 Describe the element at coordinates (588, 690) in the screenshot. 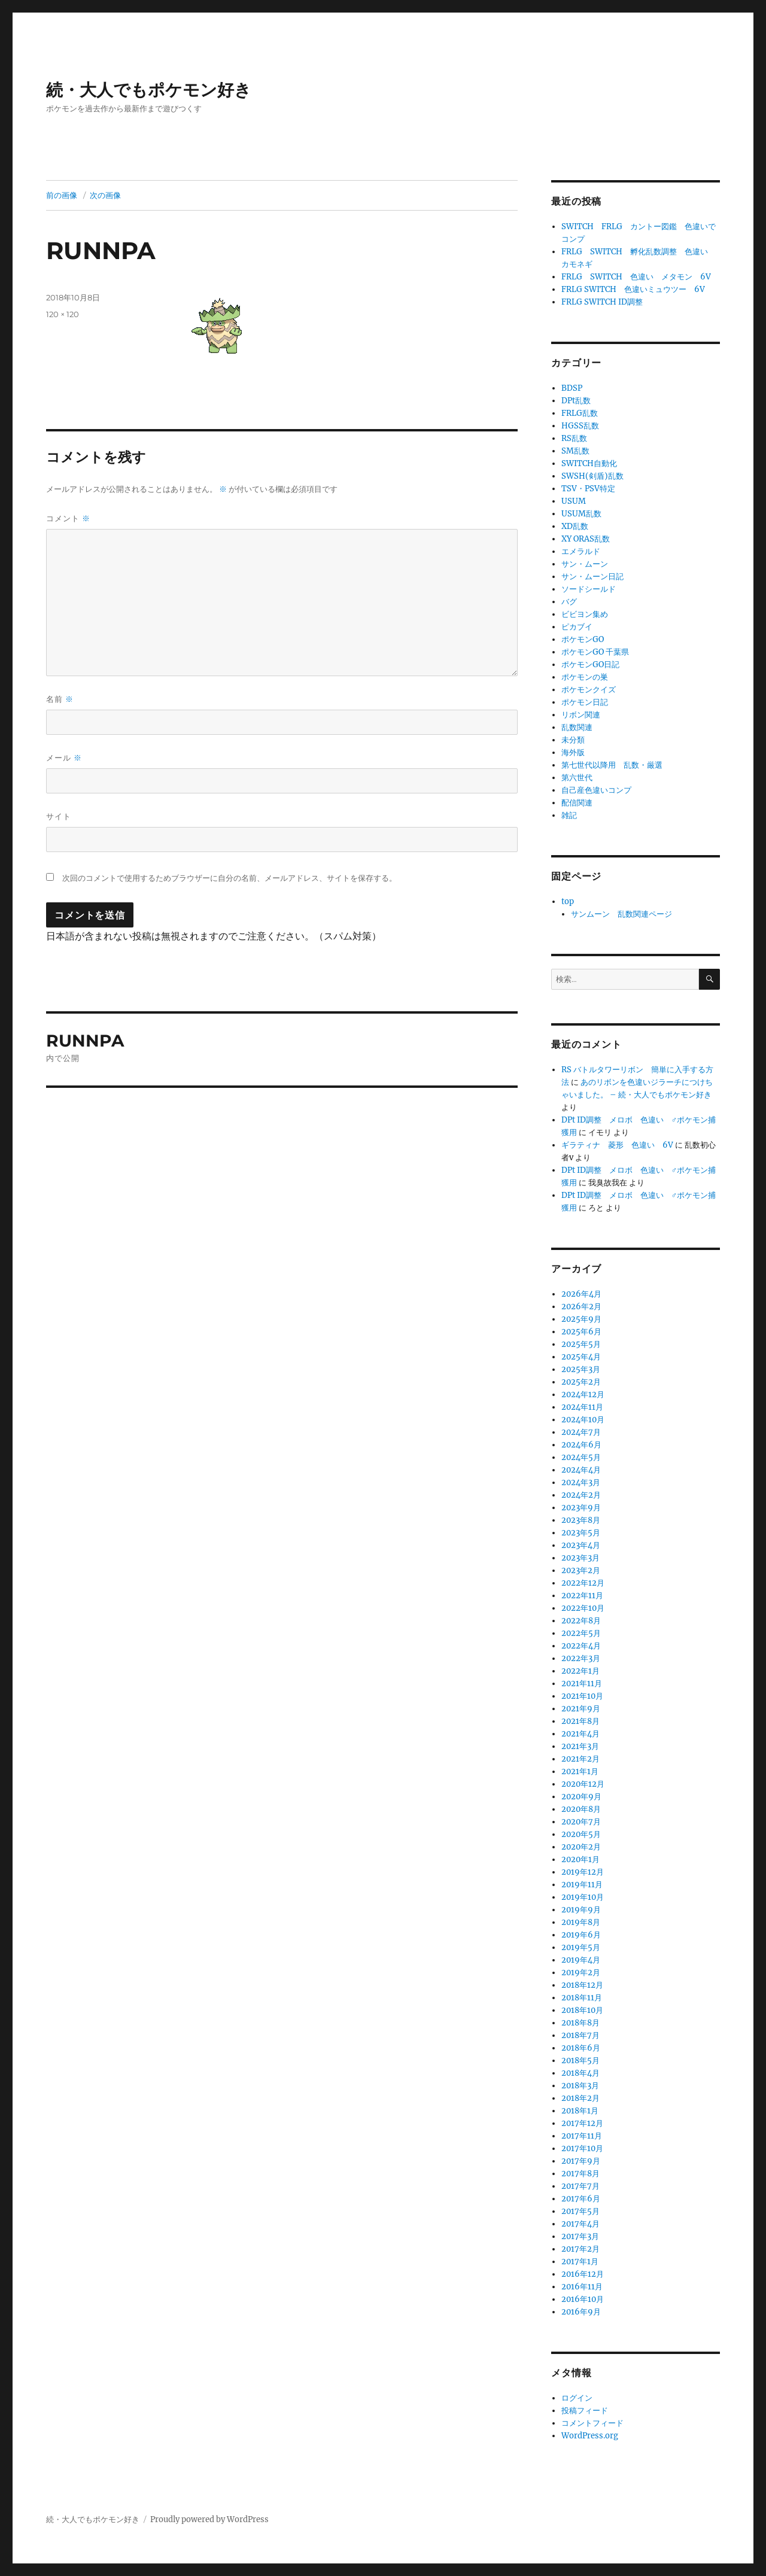

I see `ポケモンクイズ` at that location.